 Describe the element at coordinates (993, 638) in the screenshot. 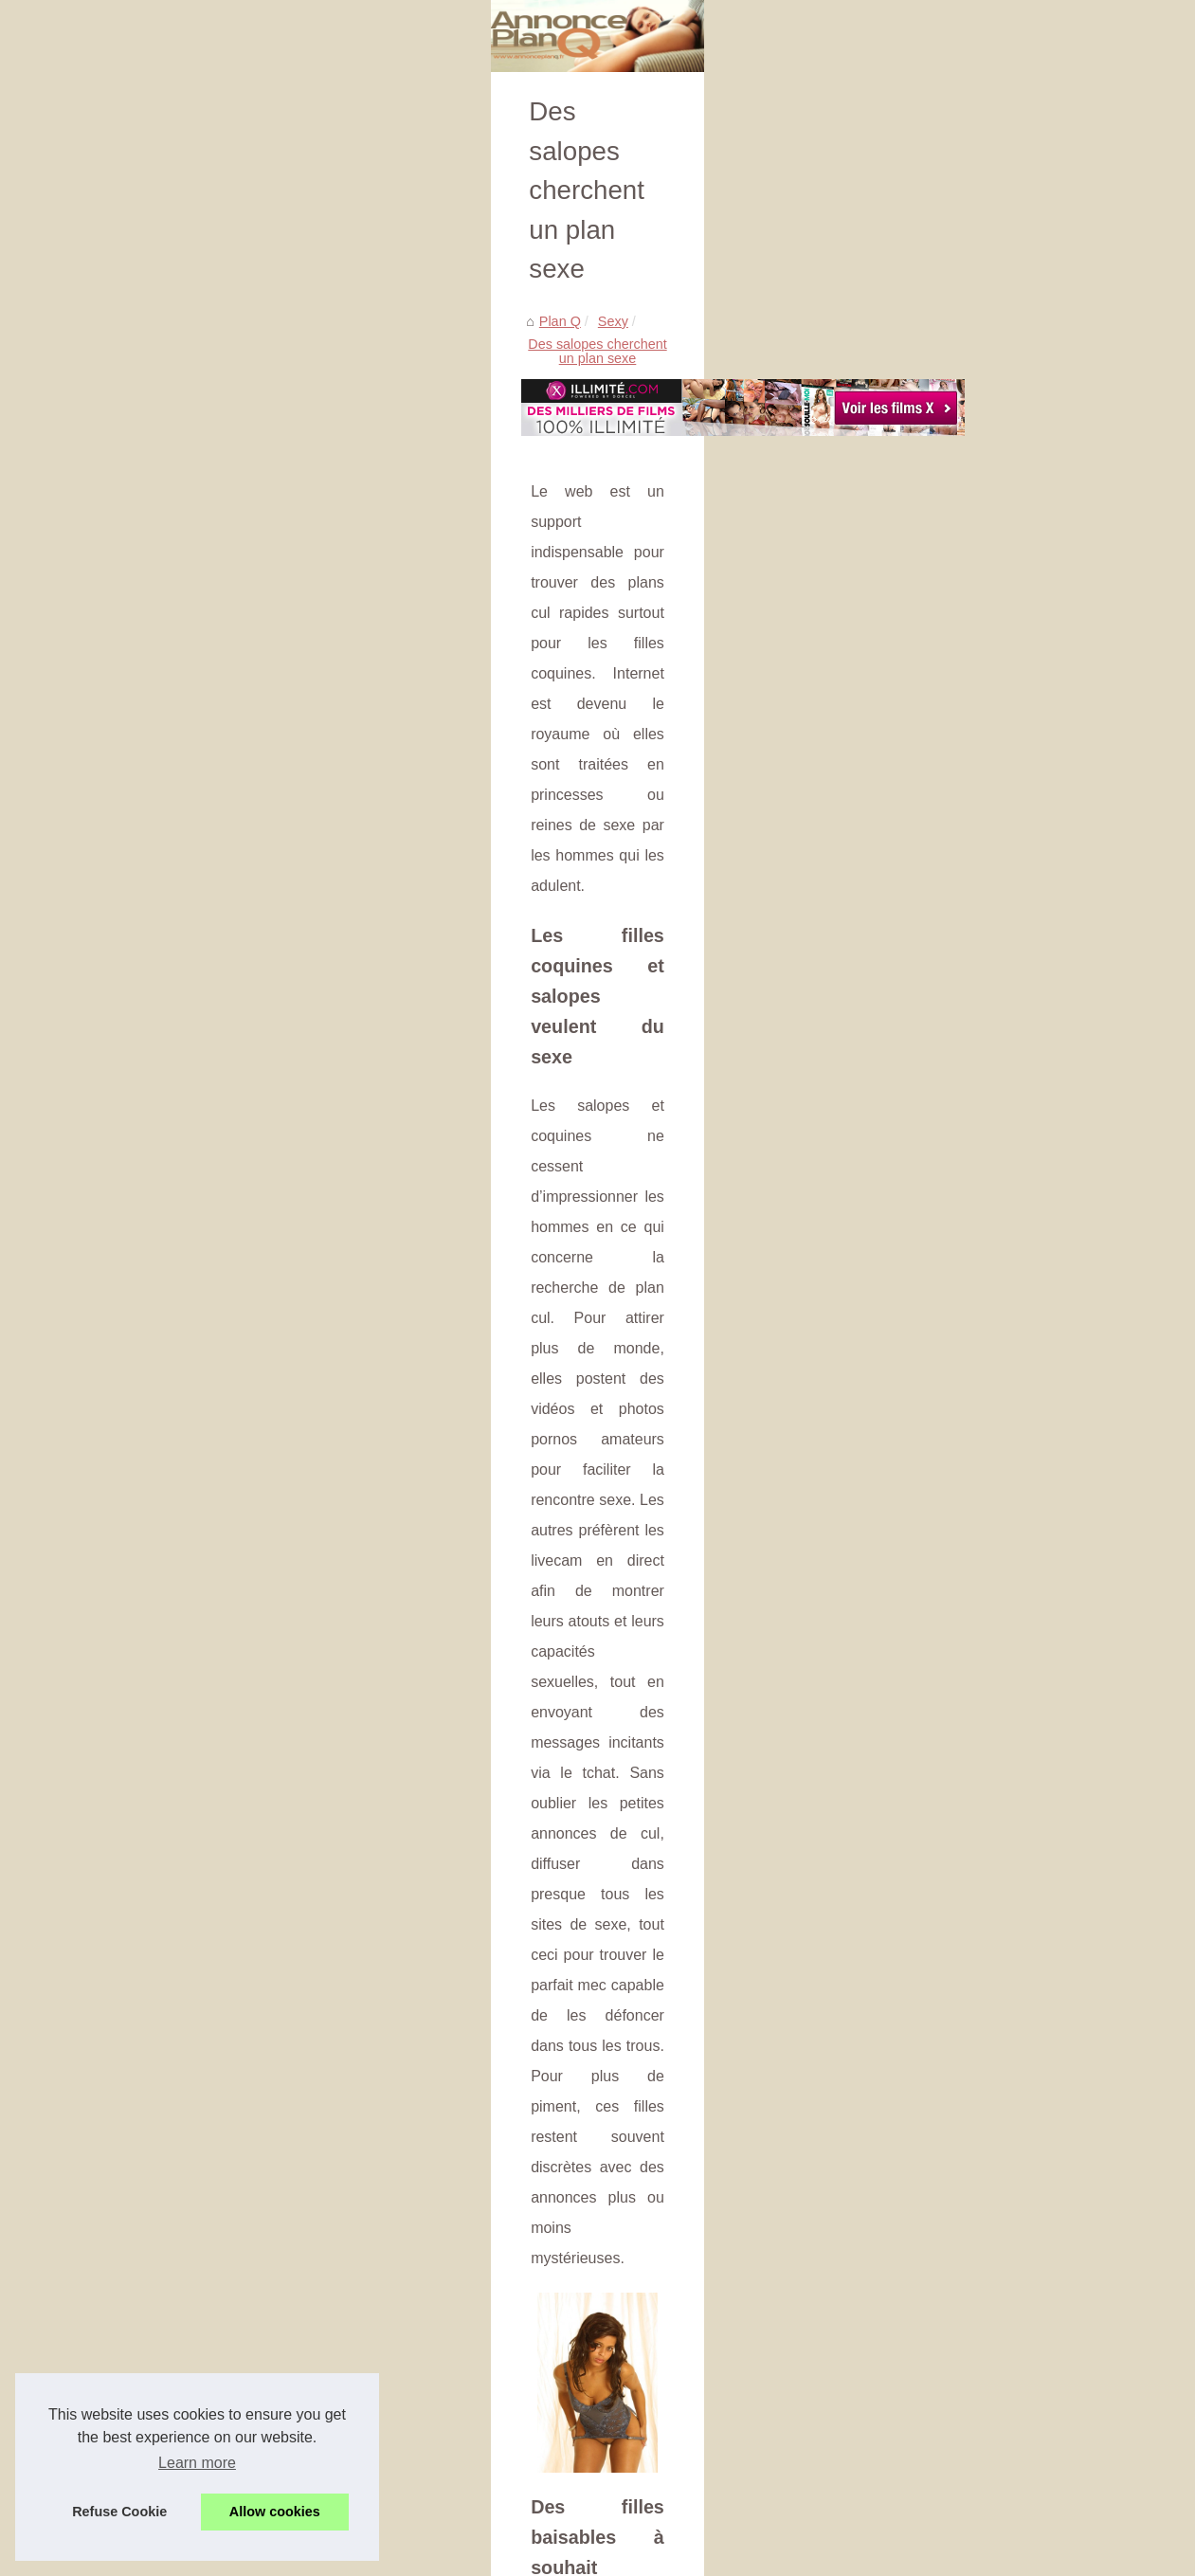

I see `Les meilleurs shows privés...` at that location.